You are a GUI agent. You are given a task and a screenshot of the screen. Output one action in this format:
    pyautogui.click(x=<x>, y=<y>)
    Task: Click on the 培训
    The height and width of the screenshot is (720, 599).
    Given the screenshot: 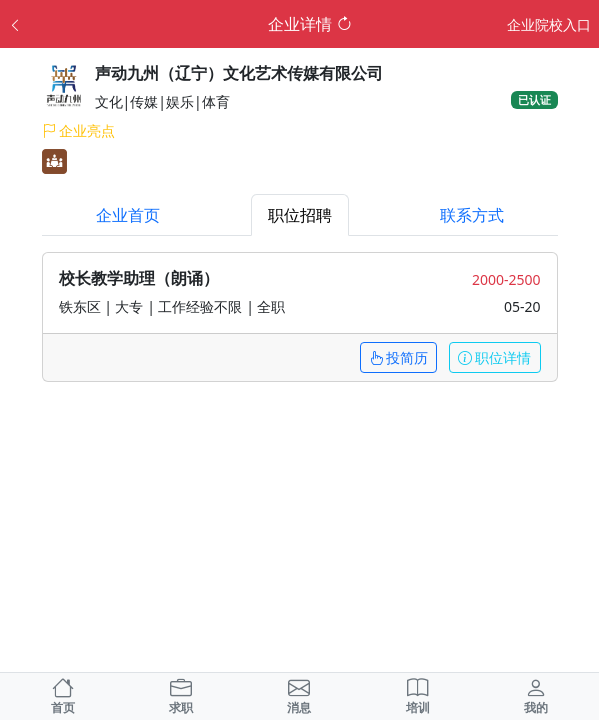 What is the action you would take?
    pyautogui.click(x=418, y=696)
    